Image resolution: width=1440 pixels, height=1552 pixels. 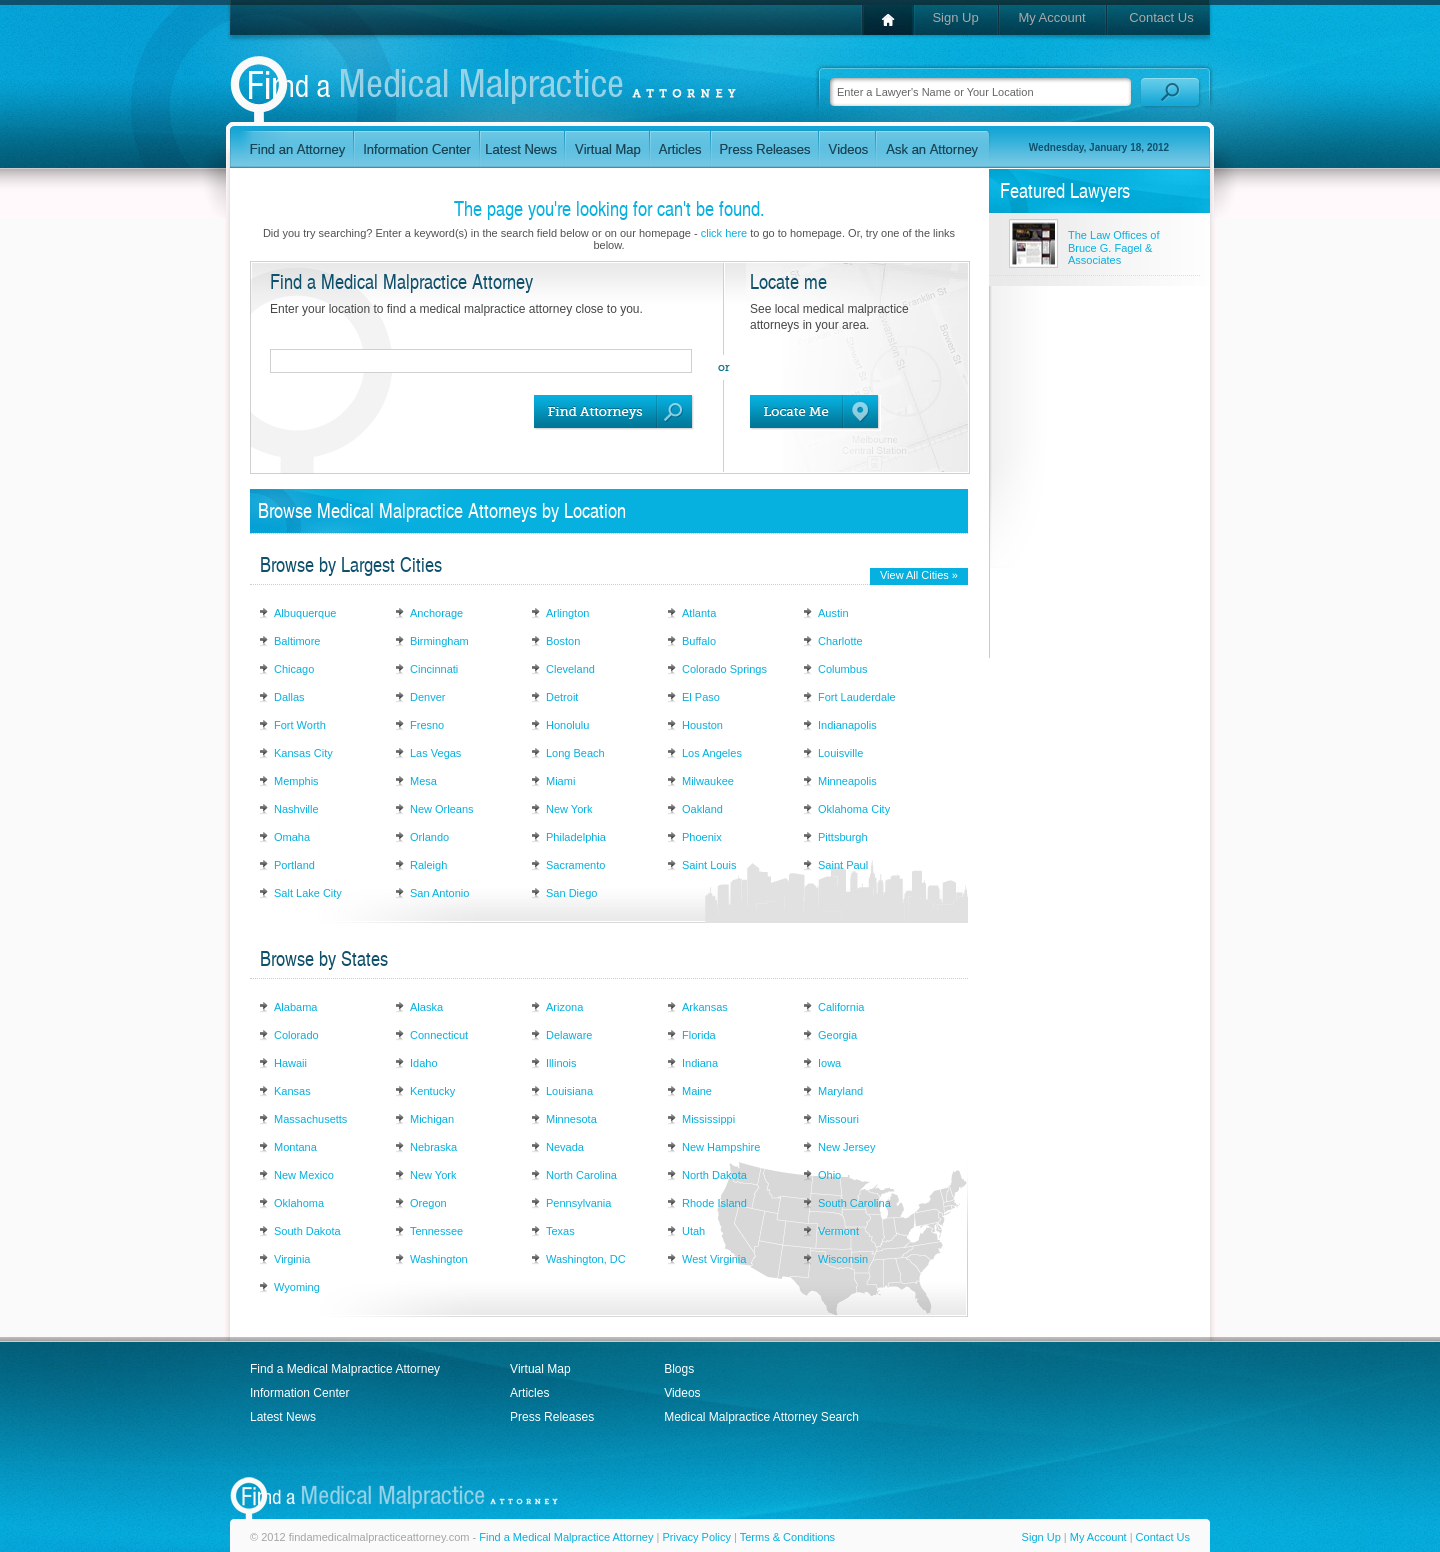 I want to click on Houston, so click(x=702, y=725).